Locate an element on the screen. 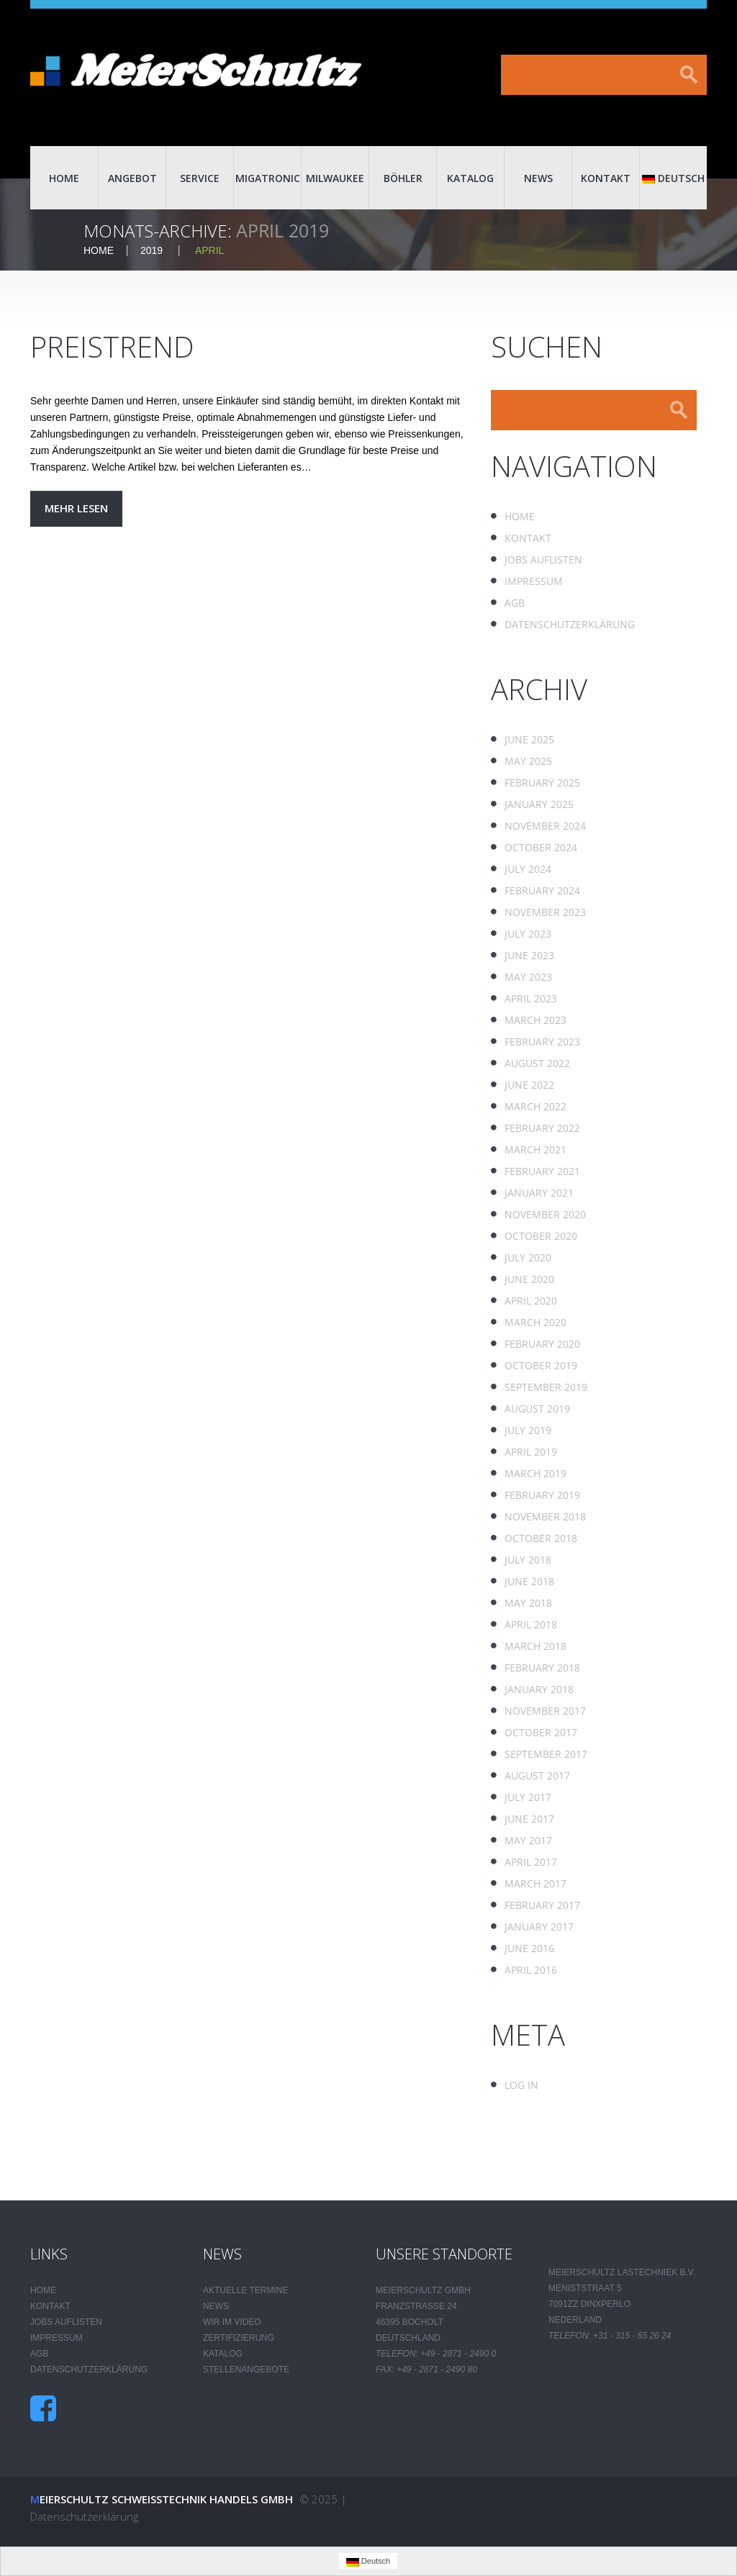  June 2020 is located at coordinates (529, 1279).